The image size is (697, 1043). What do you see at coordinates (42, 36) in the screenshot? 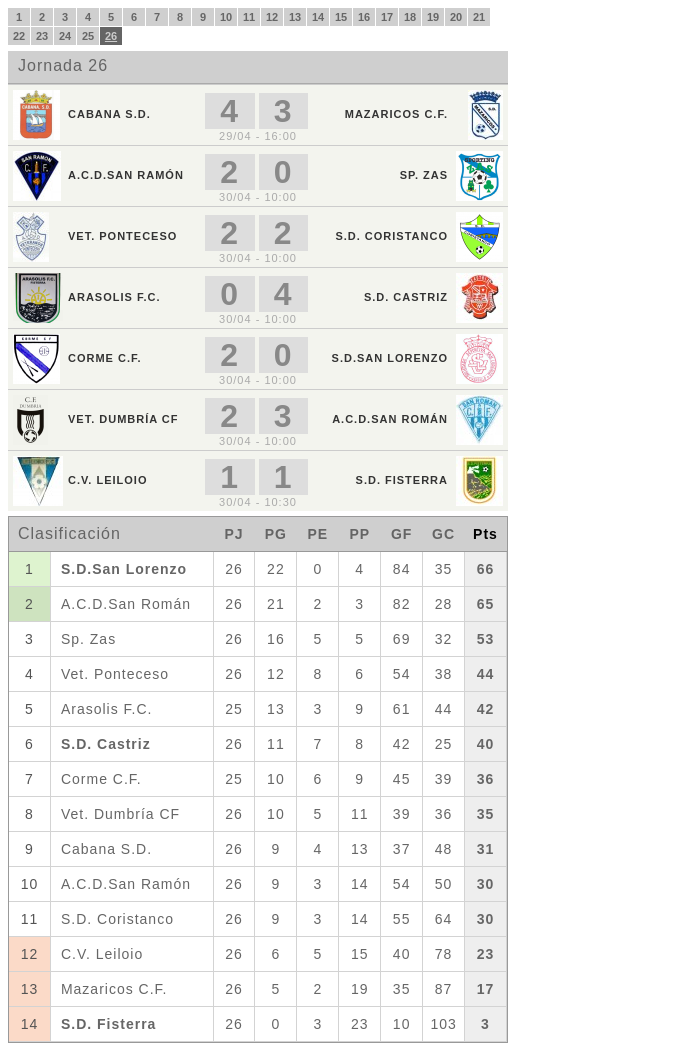
I see `23` at bounding box center [42, 36].